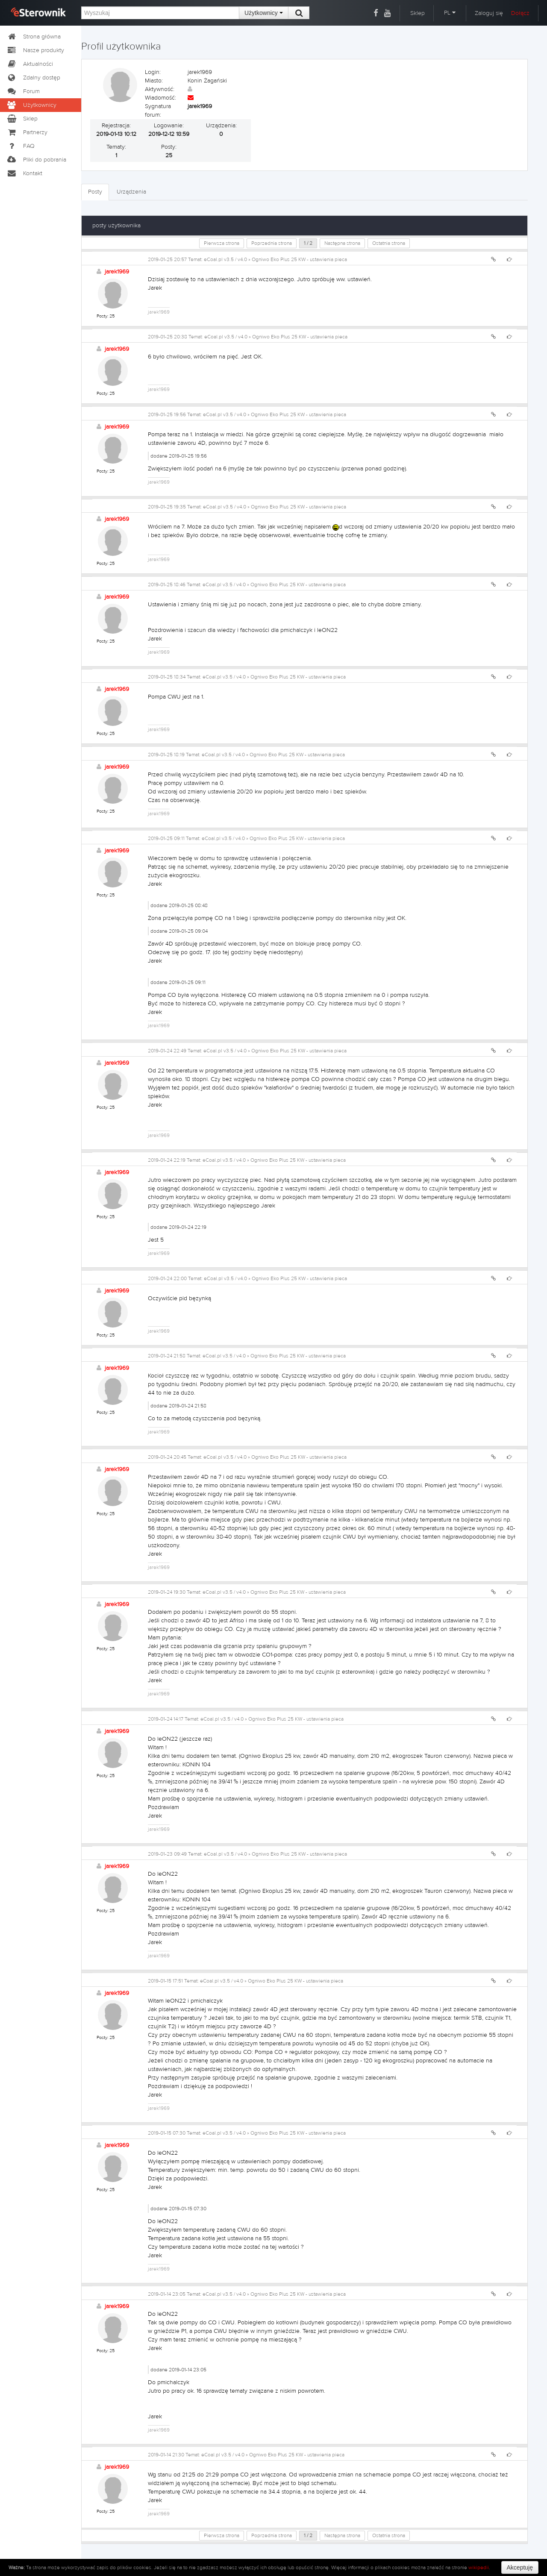 This screenshot has height=2576, width=547. I want to click on jarek1969, so click(117, 272).